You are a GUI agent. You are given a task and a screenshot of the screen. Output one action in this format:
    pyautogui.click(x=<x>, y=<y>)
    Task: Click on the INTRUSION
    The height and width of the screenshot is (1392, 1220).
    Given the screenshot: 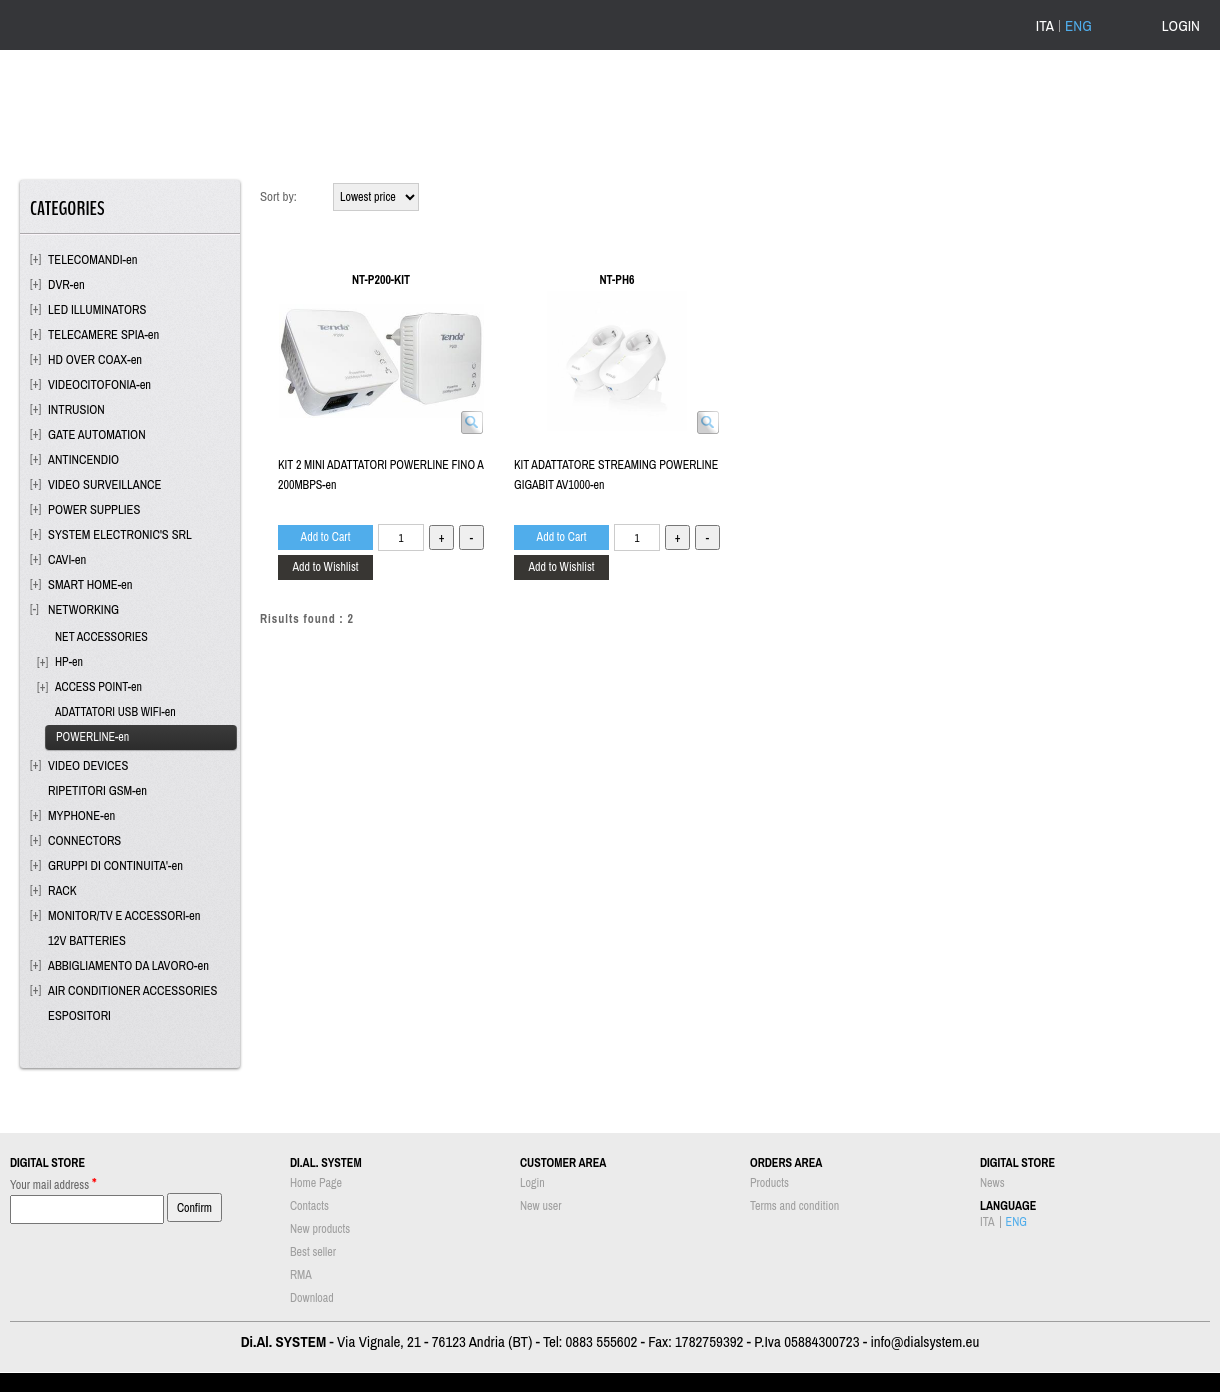 What is the action you would take?
    pyautogui.click(x=76, y=409)
    